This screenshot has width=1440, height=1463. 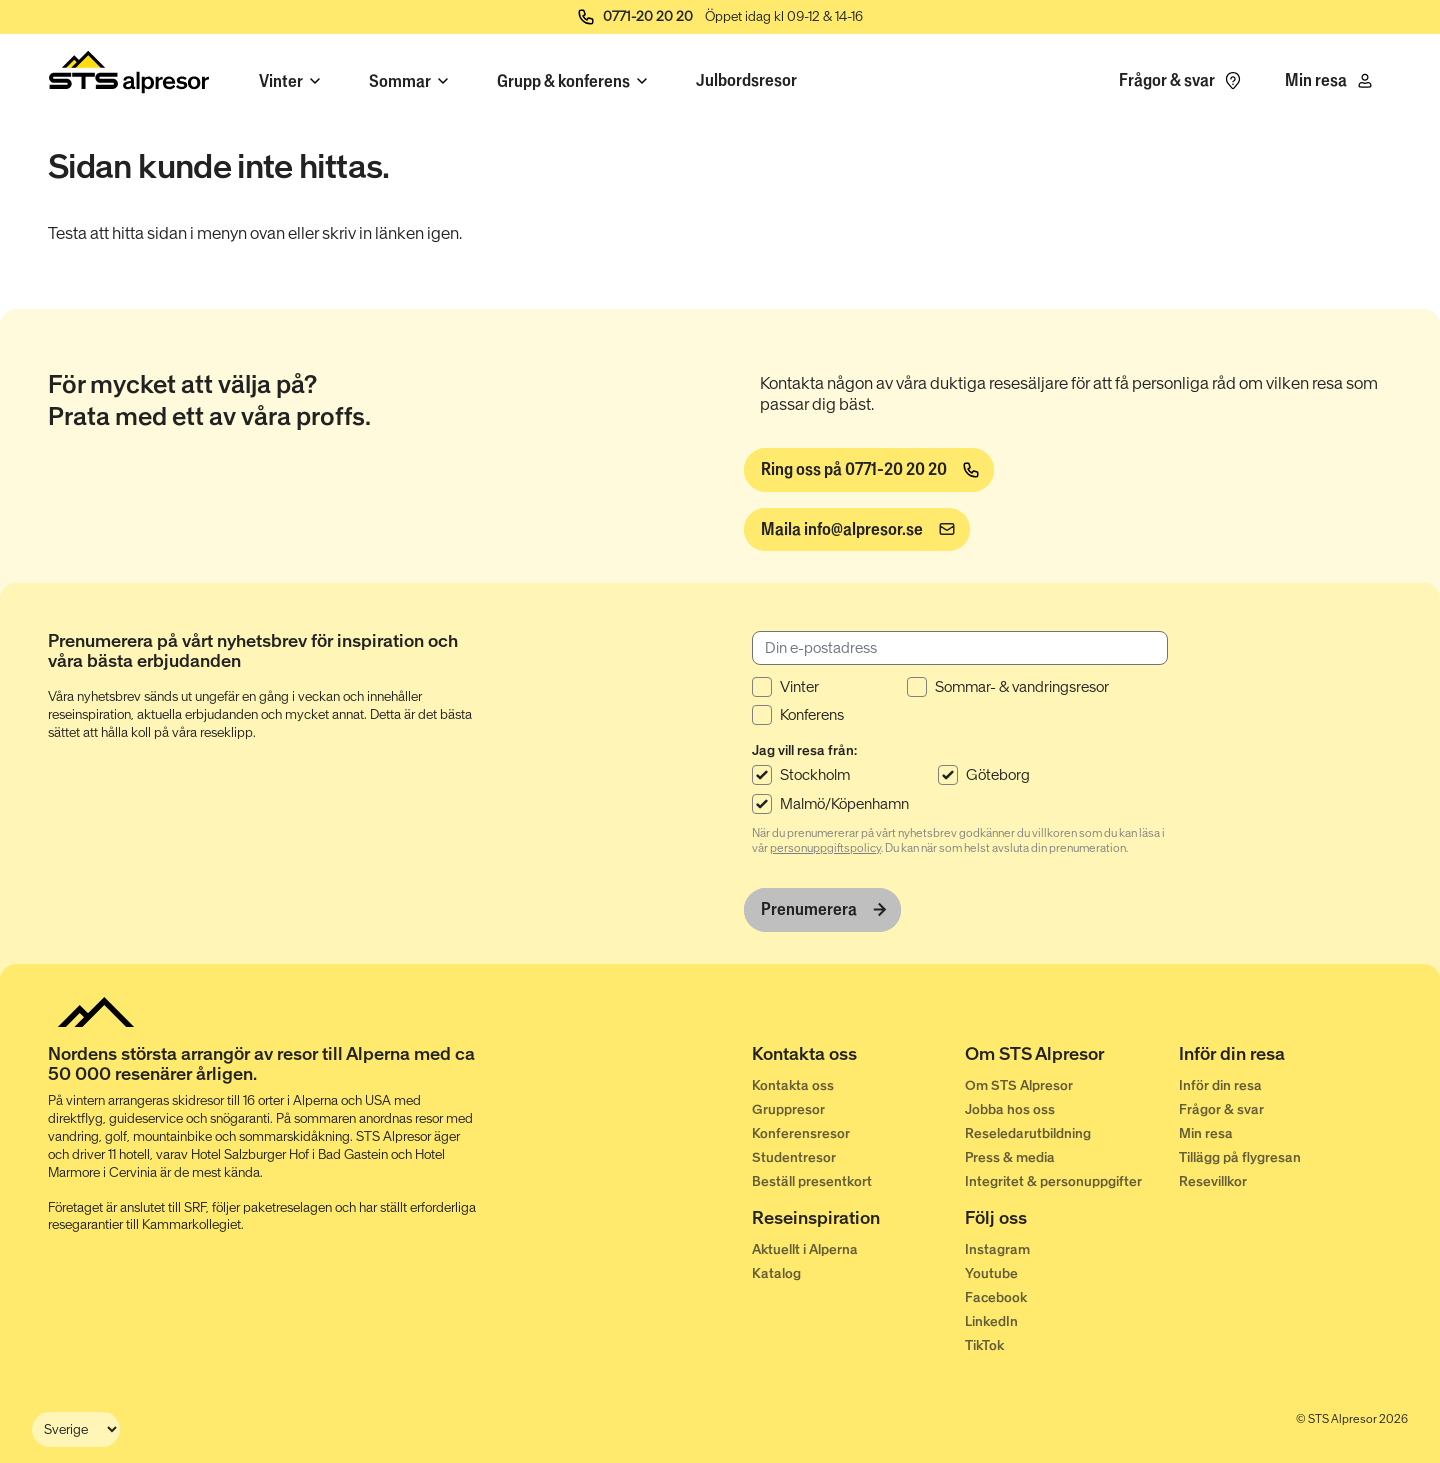 What do you see at coordinates (1220, 1085) in the screenshot?
I see `Inför din resa` at bounding box center [1220, 1085].